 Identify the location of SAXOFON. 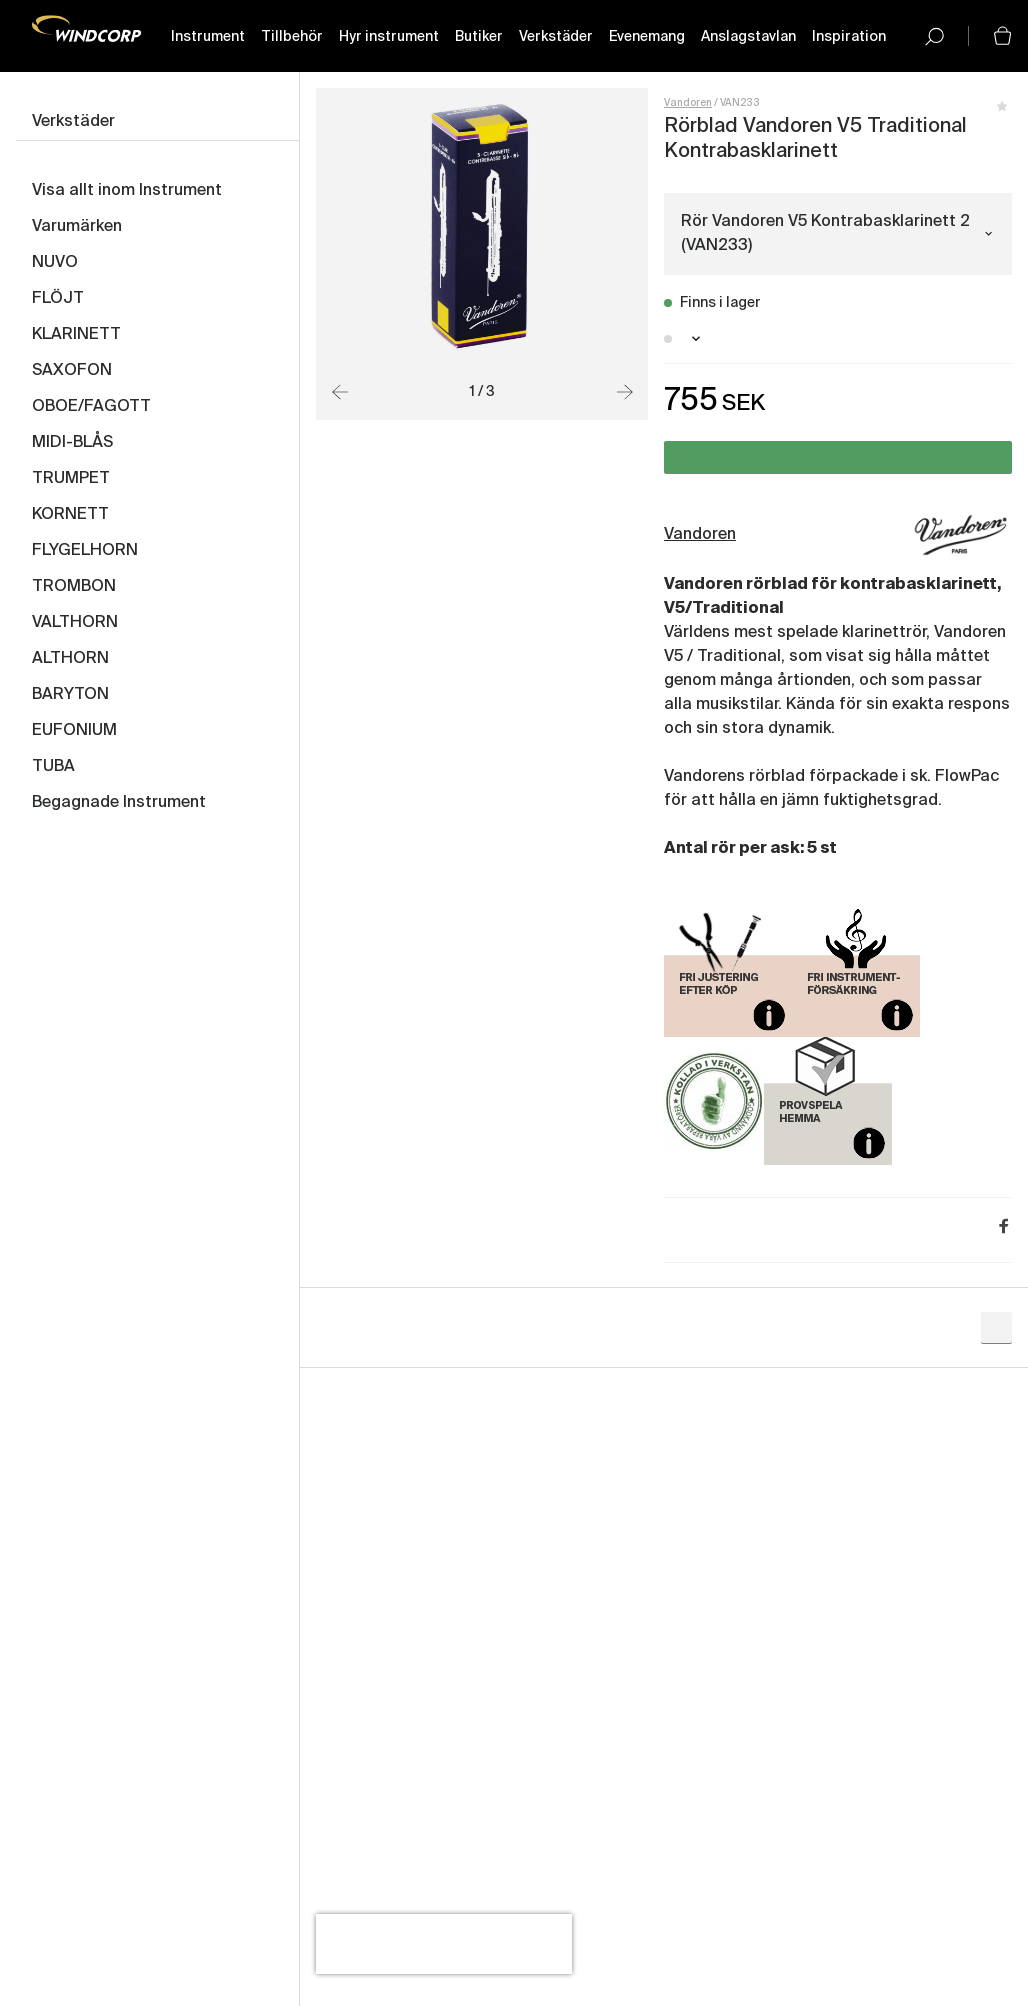
(72, 371).